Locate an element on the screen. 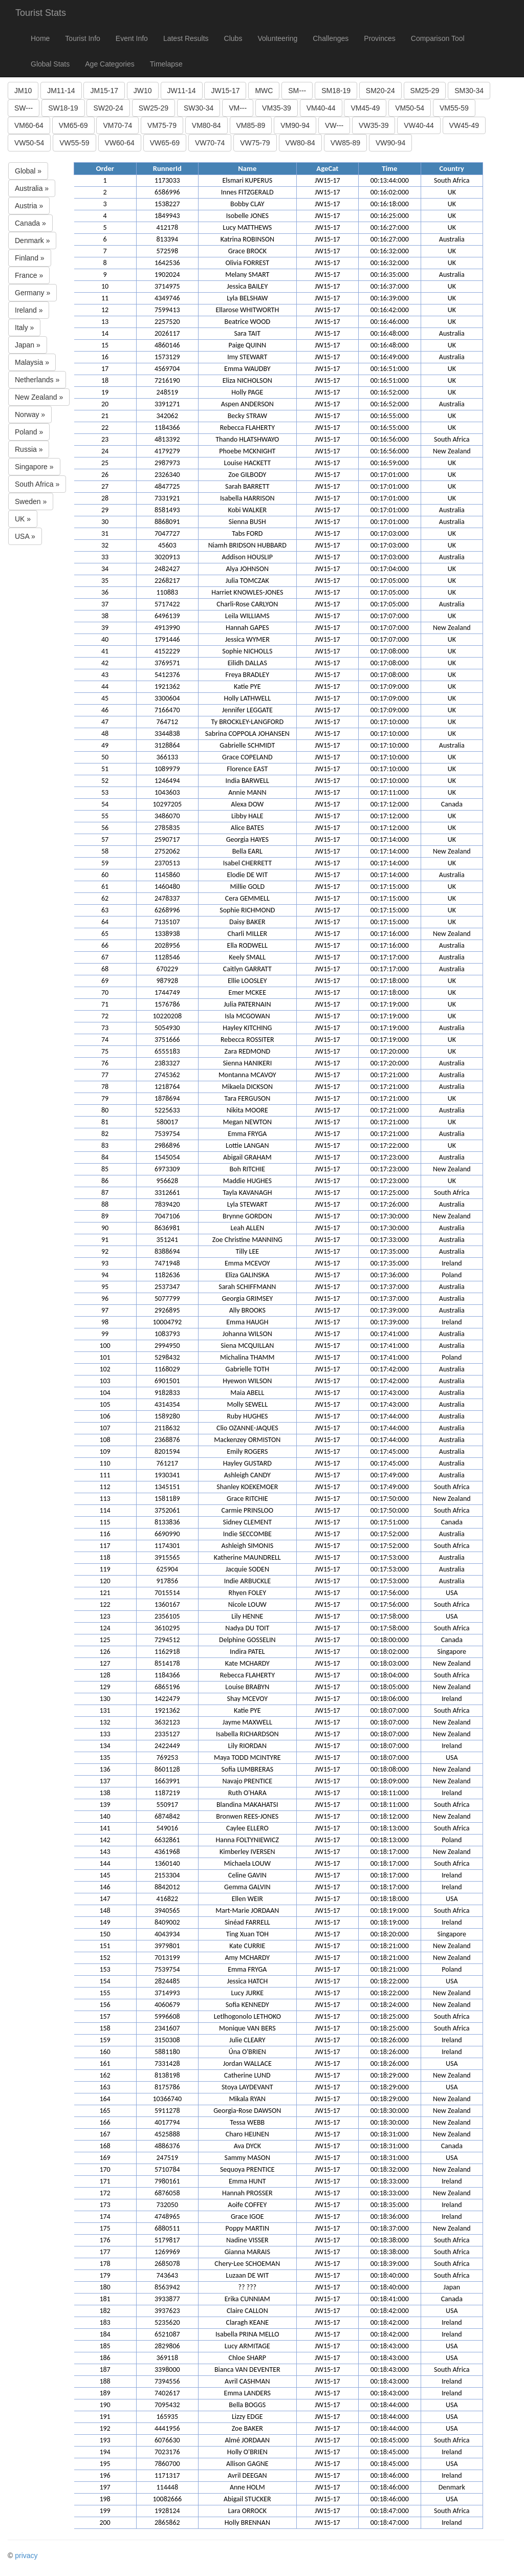  Zoe Christine MANNING is located at coordinates (247, 1239).